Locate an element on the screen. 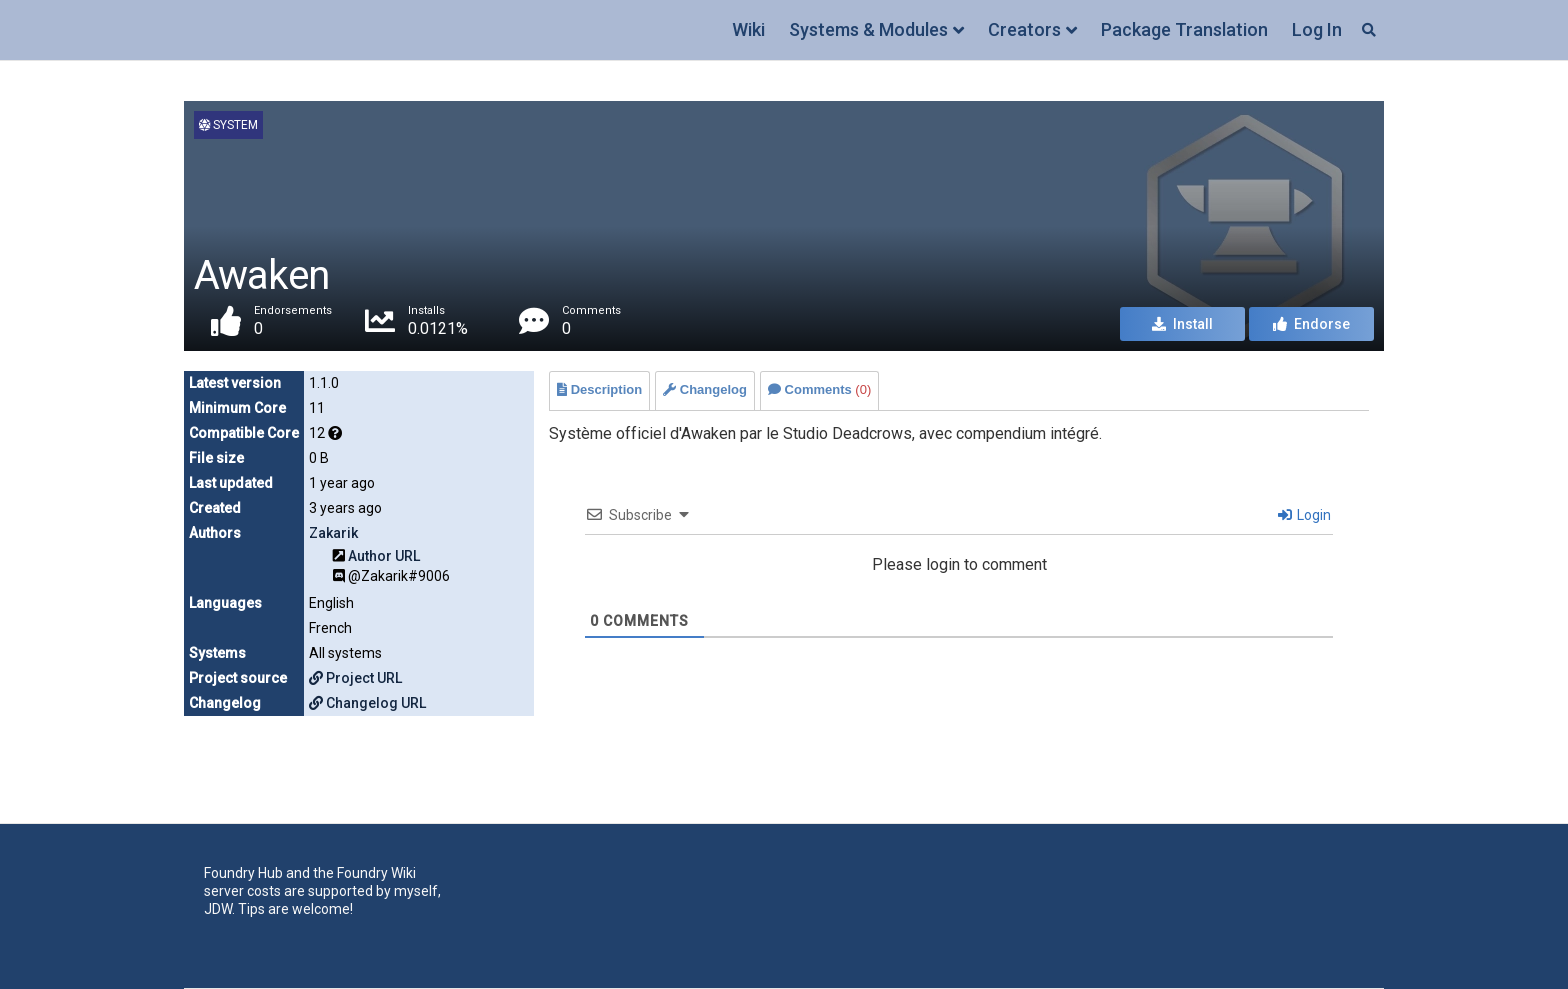  Login is located at coordinates (1304, 515).